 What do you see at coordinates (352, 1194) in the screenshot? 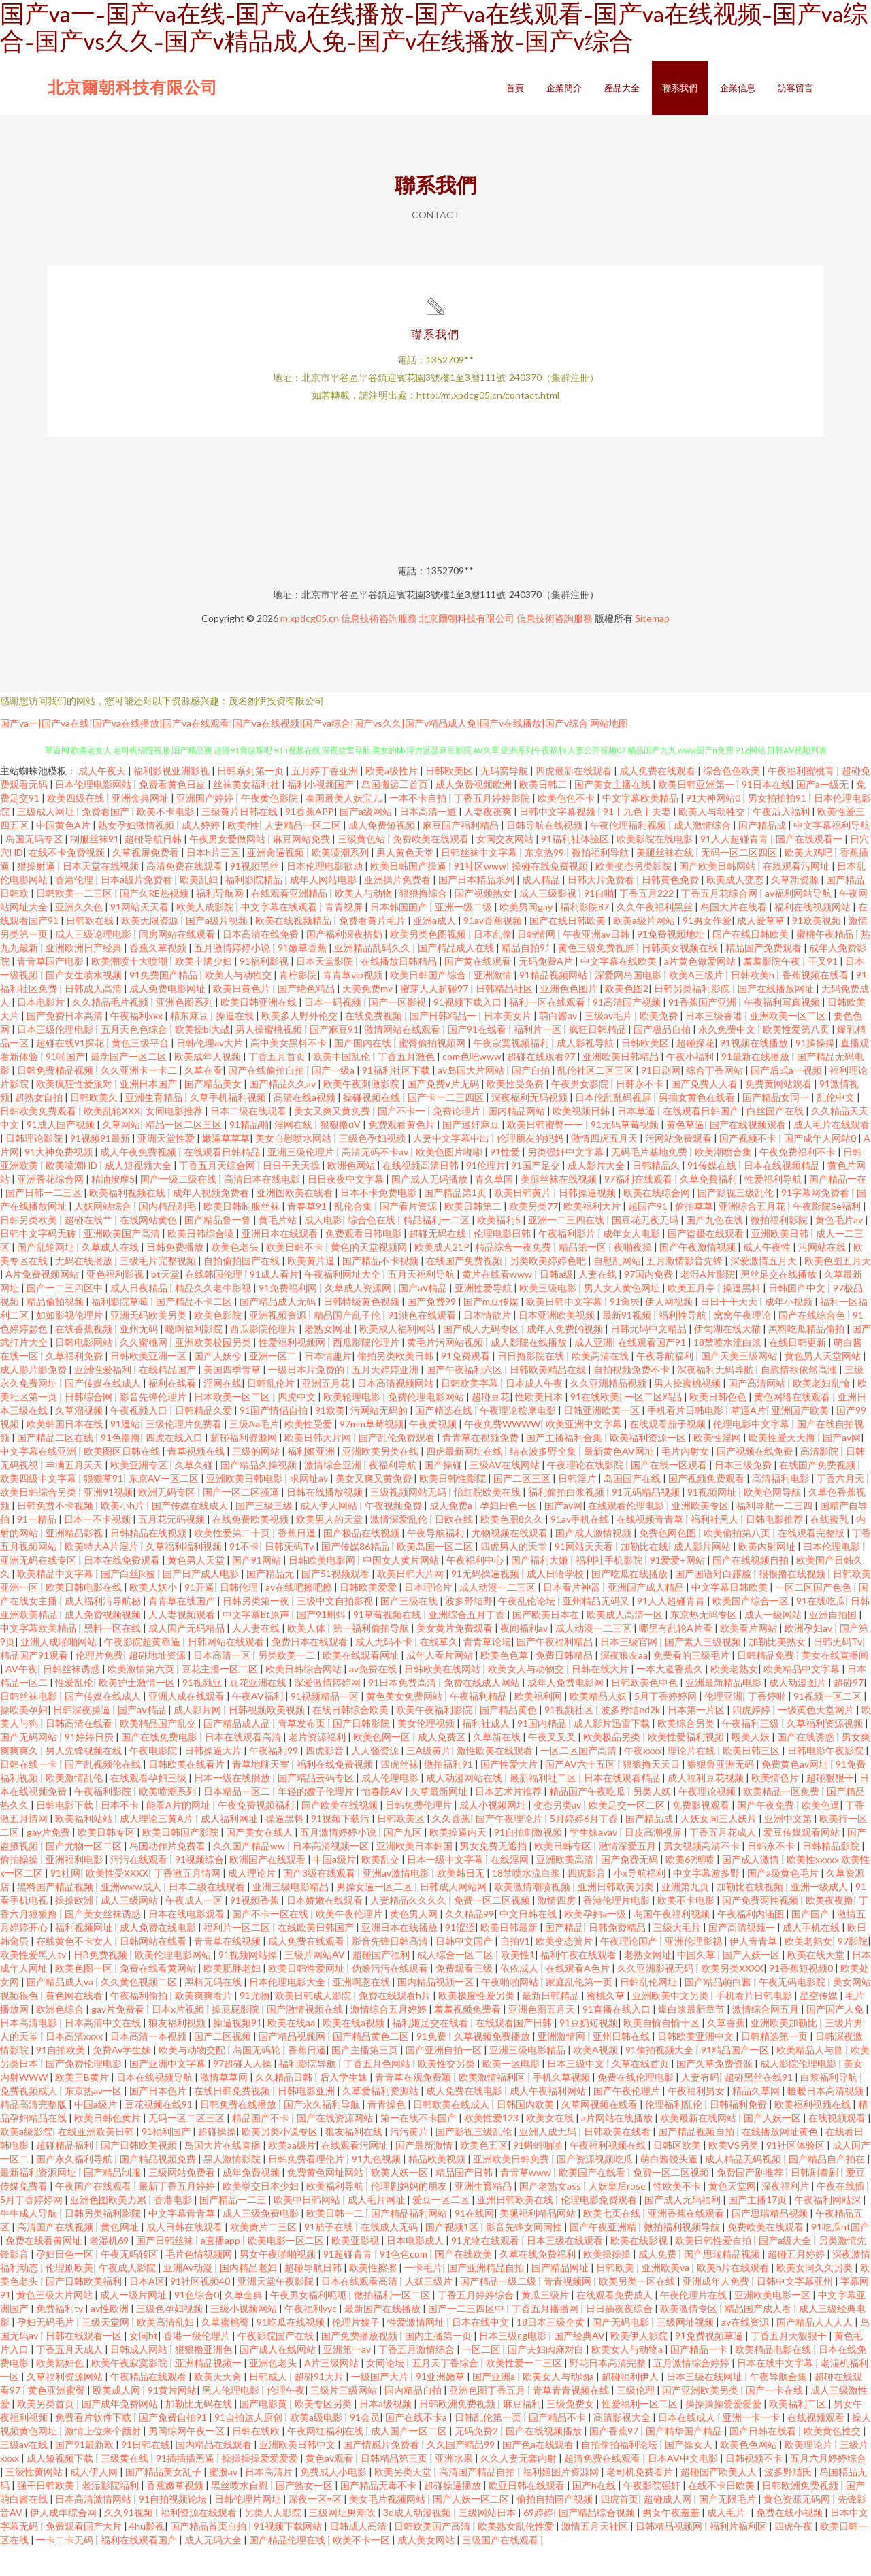
I see `欧洲色网站` at bounding box center [352, 1194].